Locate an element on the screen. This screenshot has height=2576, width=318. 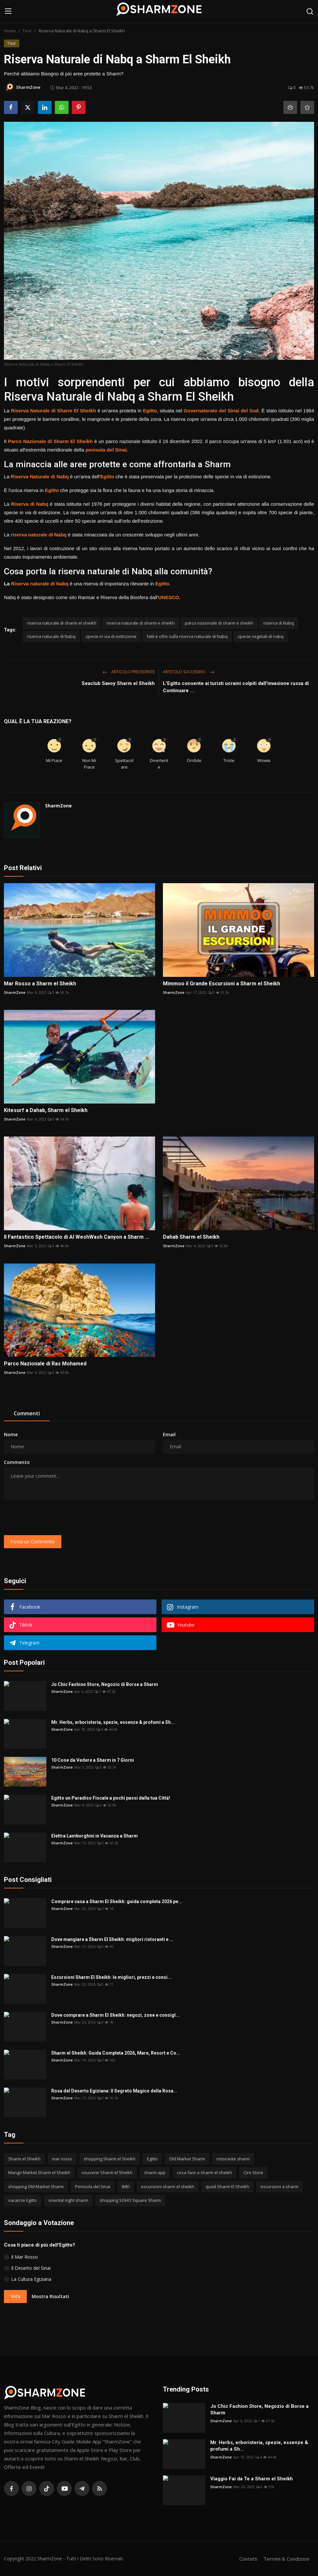
vacanze Egitto is located at coordinates (22, 2200).